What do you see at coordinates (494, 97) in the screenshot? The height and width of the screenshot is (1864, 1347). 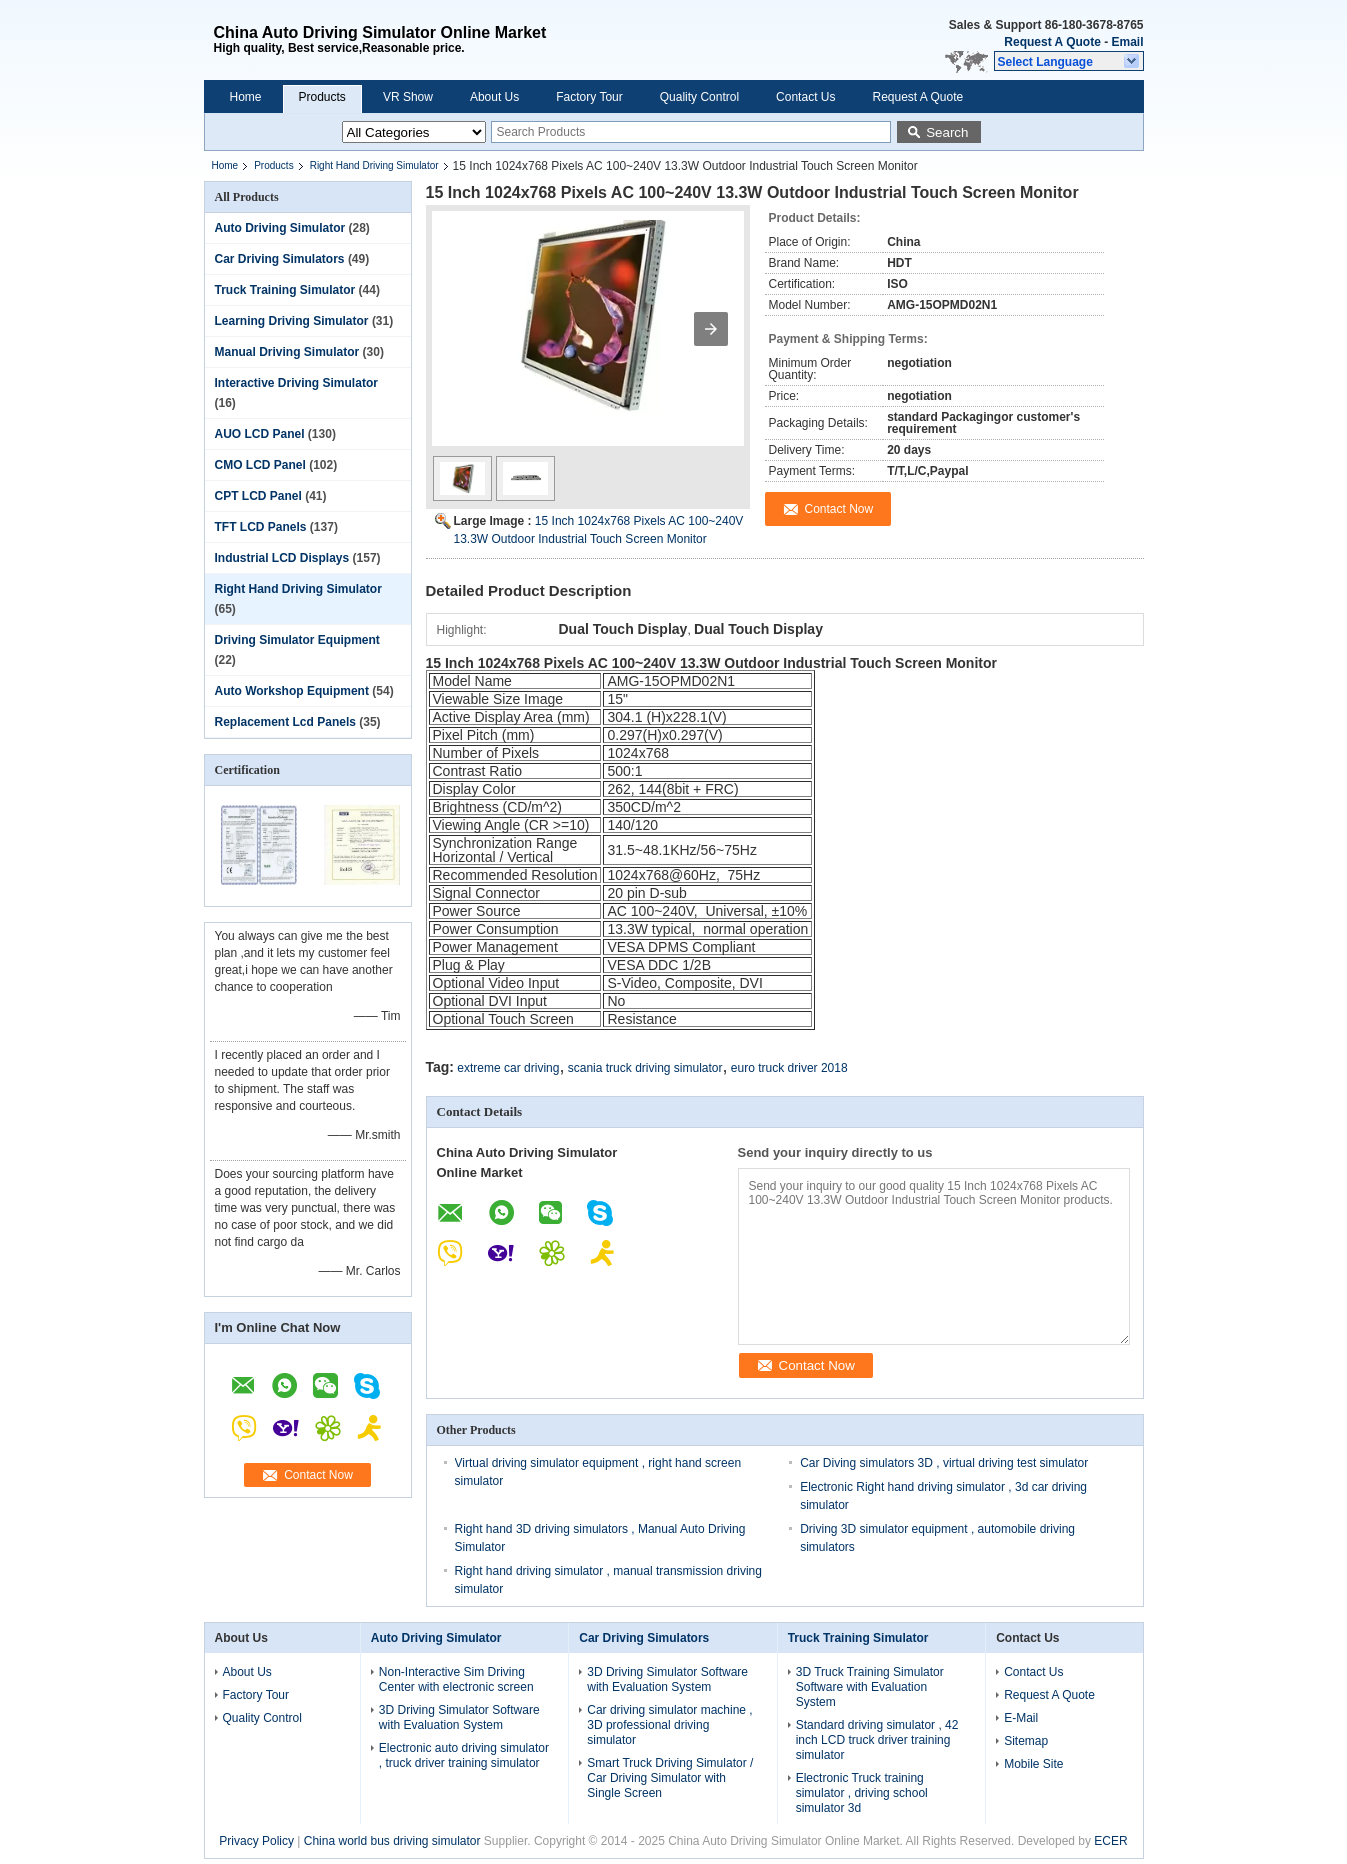 I see `About Us` at bounding box center [494, 97].